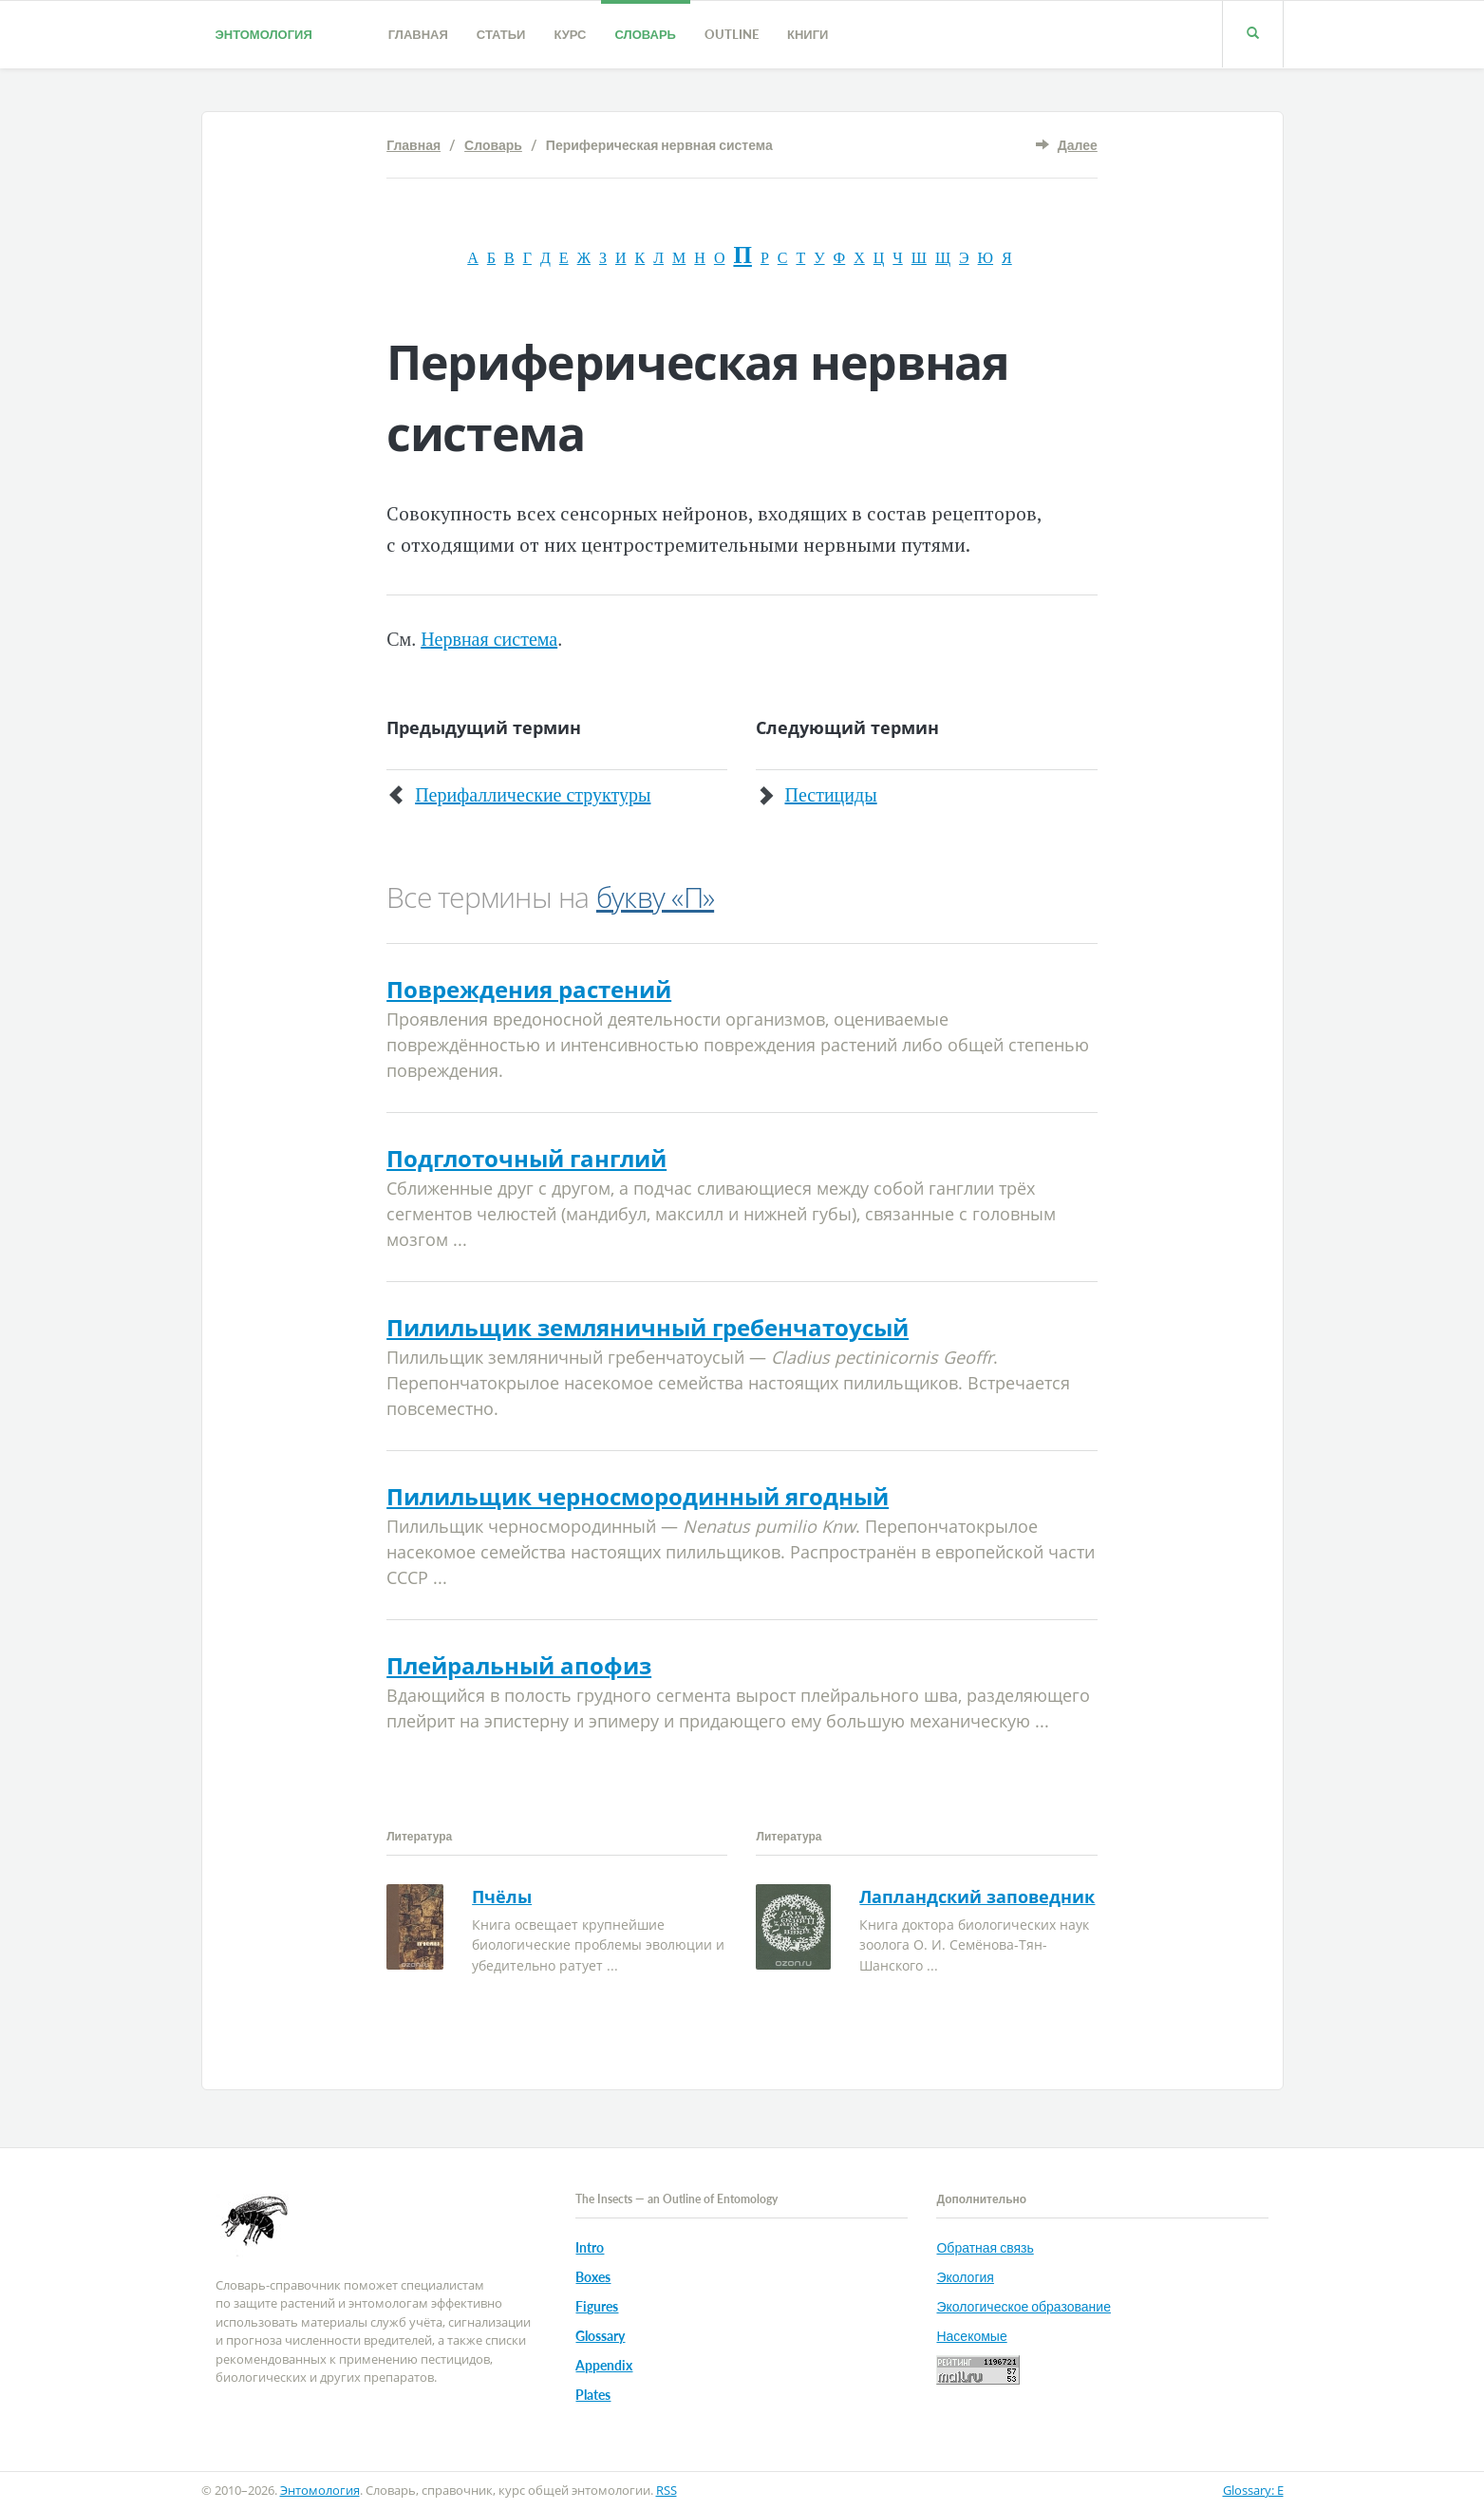  I want to click on Нервная система, so click(489, 639).